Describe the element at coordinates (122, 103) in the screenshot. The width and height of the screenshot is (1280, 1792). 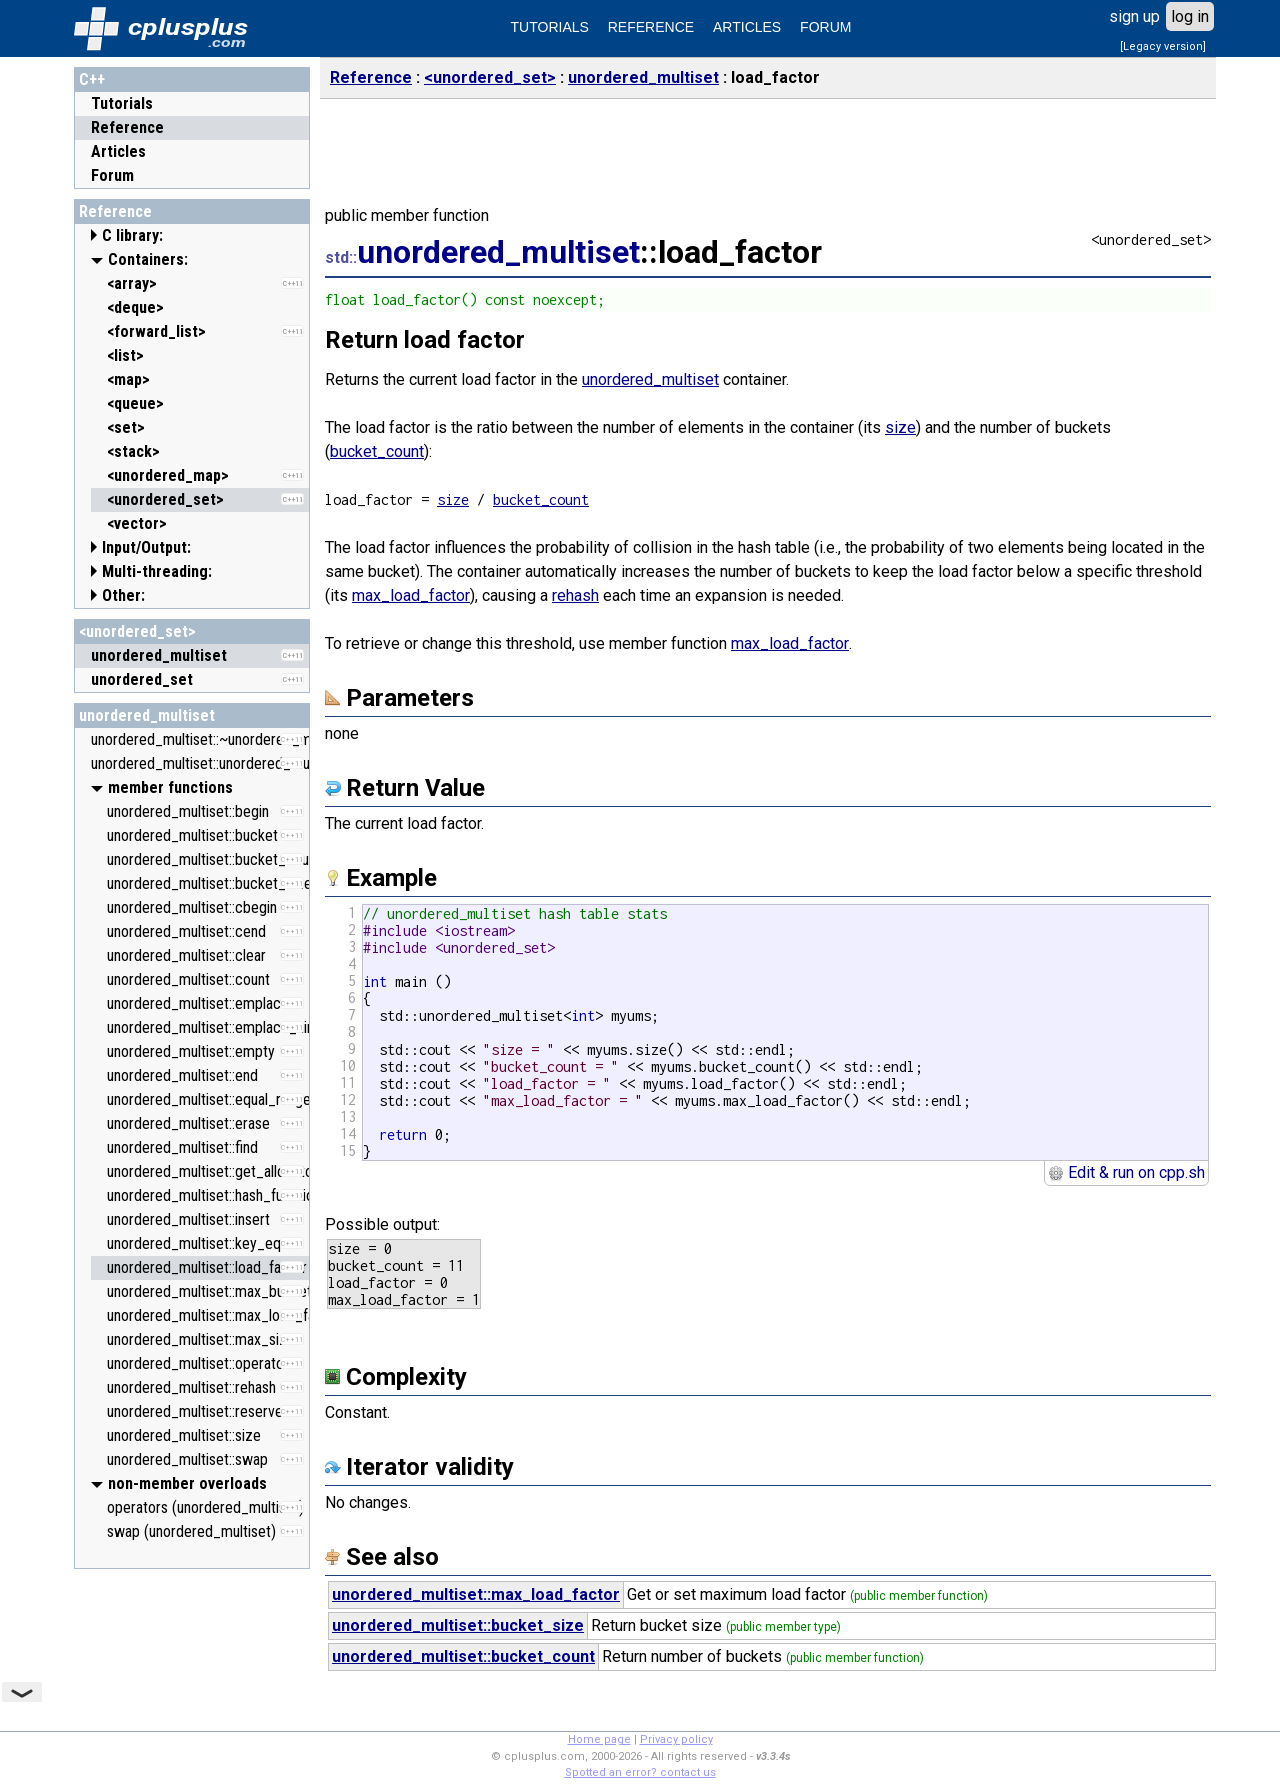
I see `Tutorials` at that location.